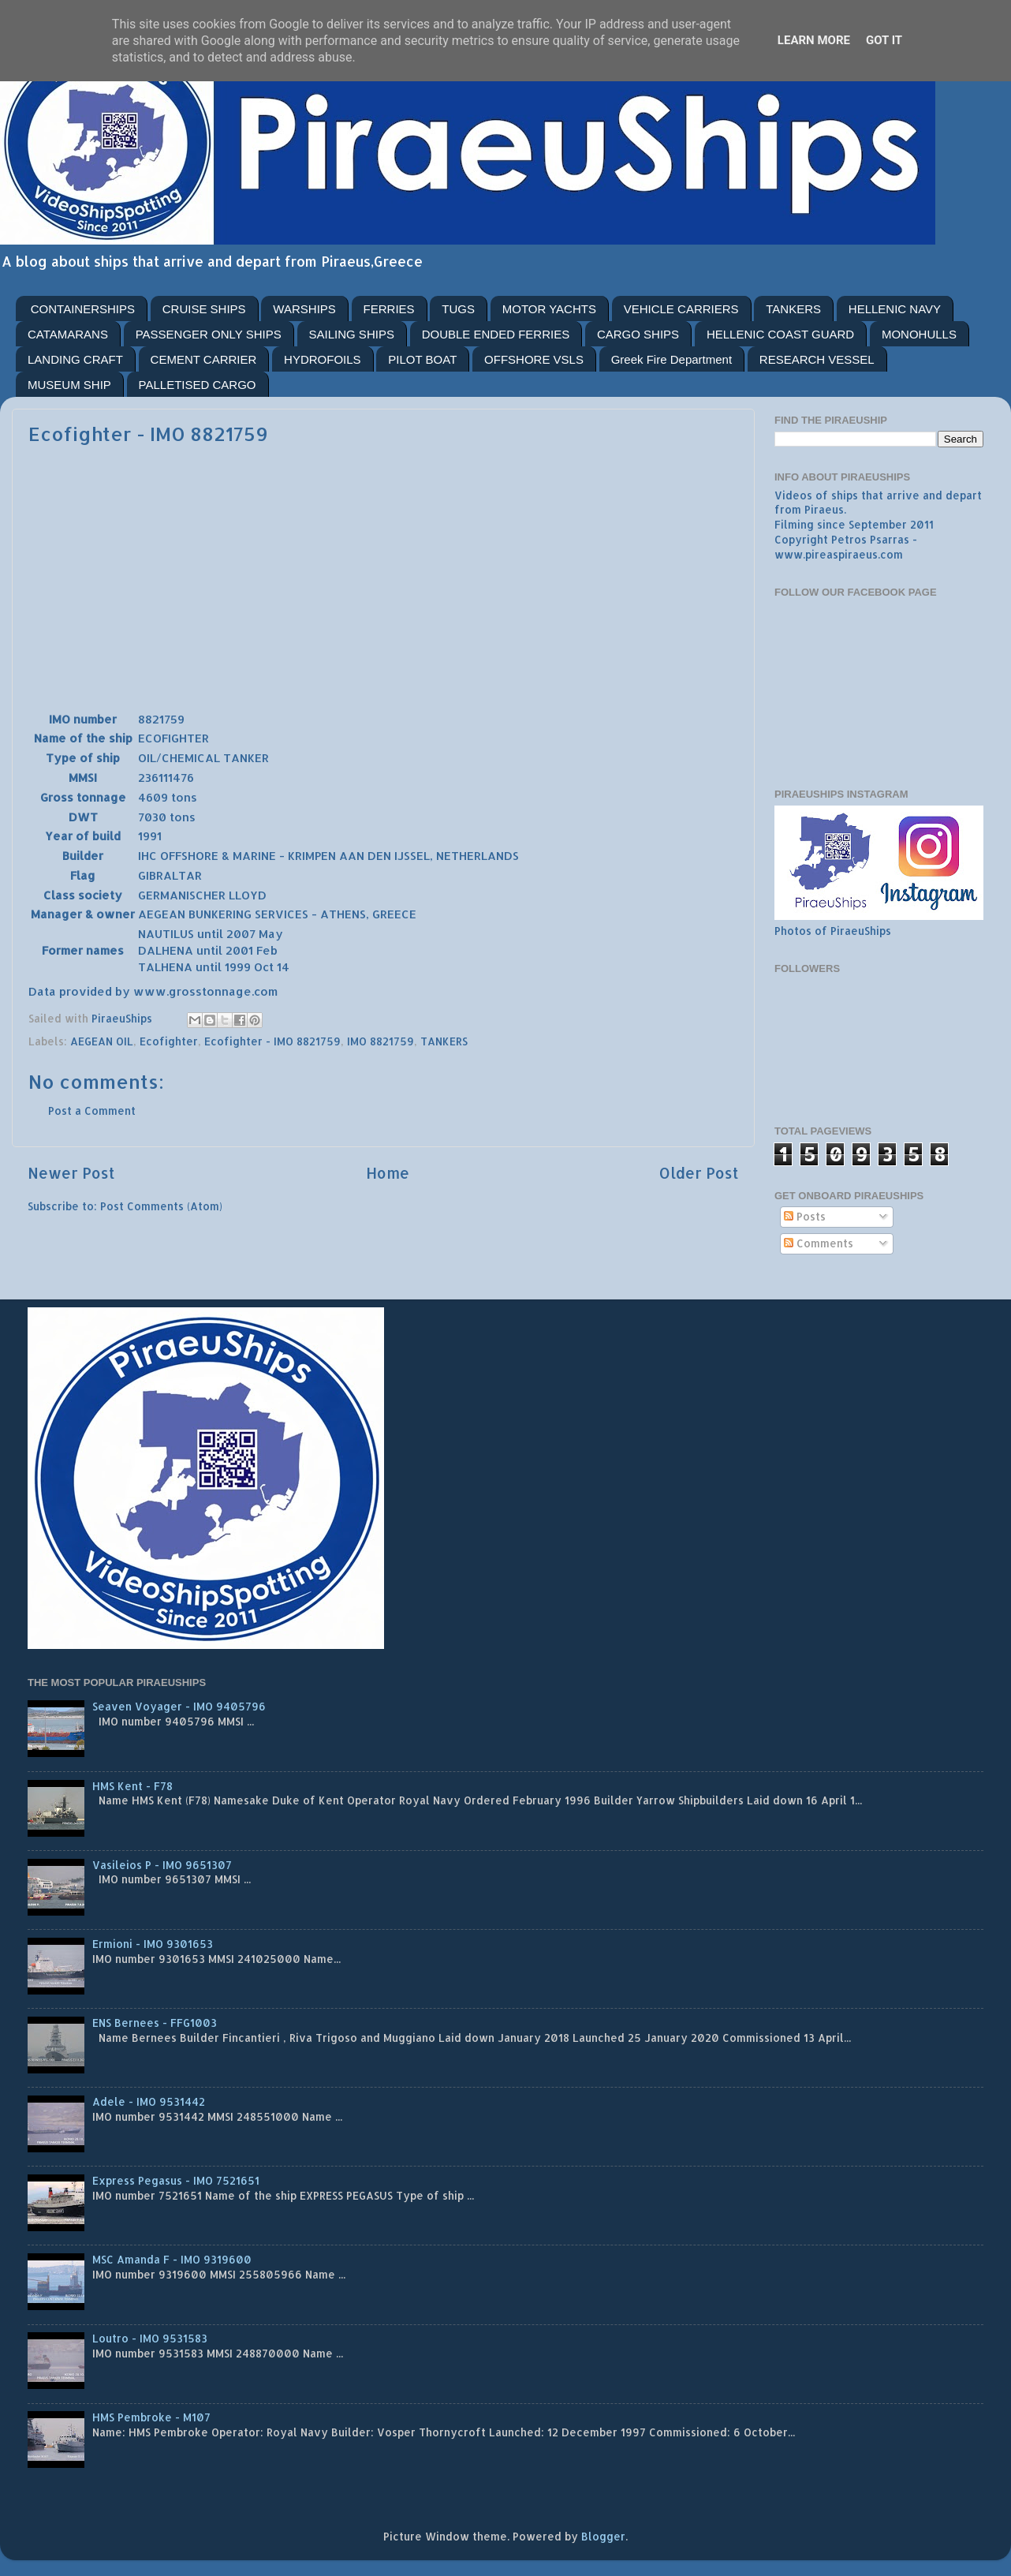 This screenshot has width=1011, height=2576. Describe the element at coordinates (132, 1786) in the screenshot. I see `HMS Kent - F78` at that location.